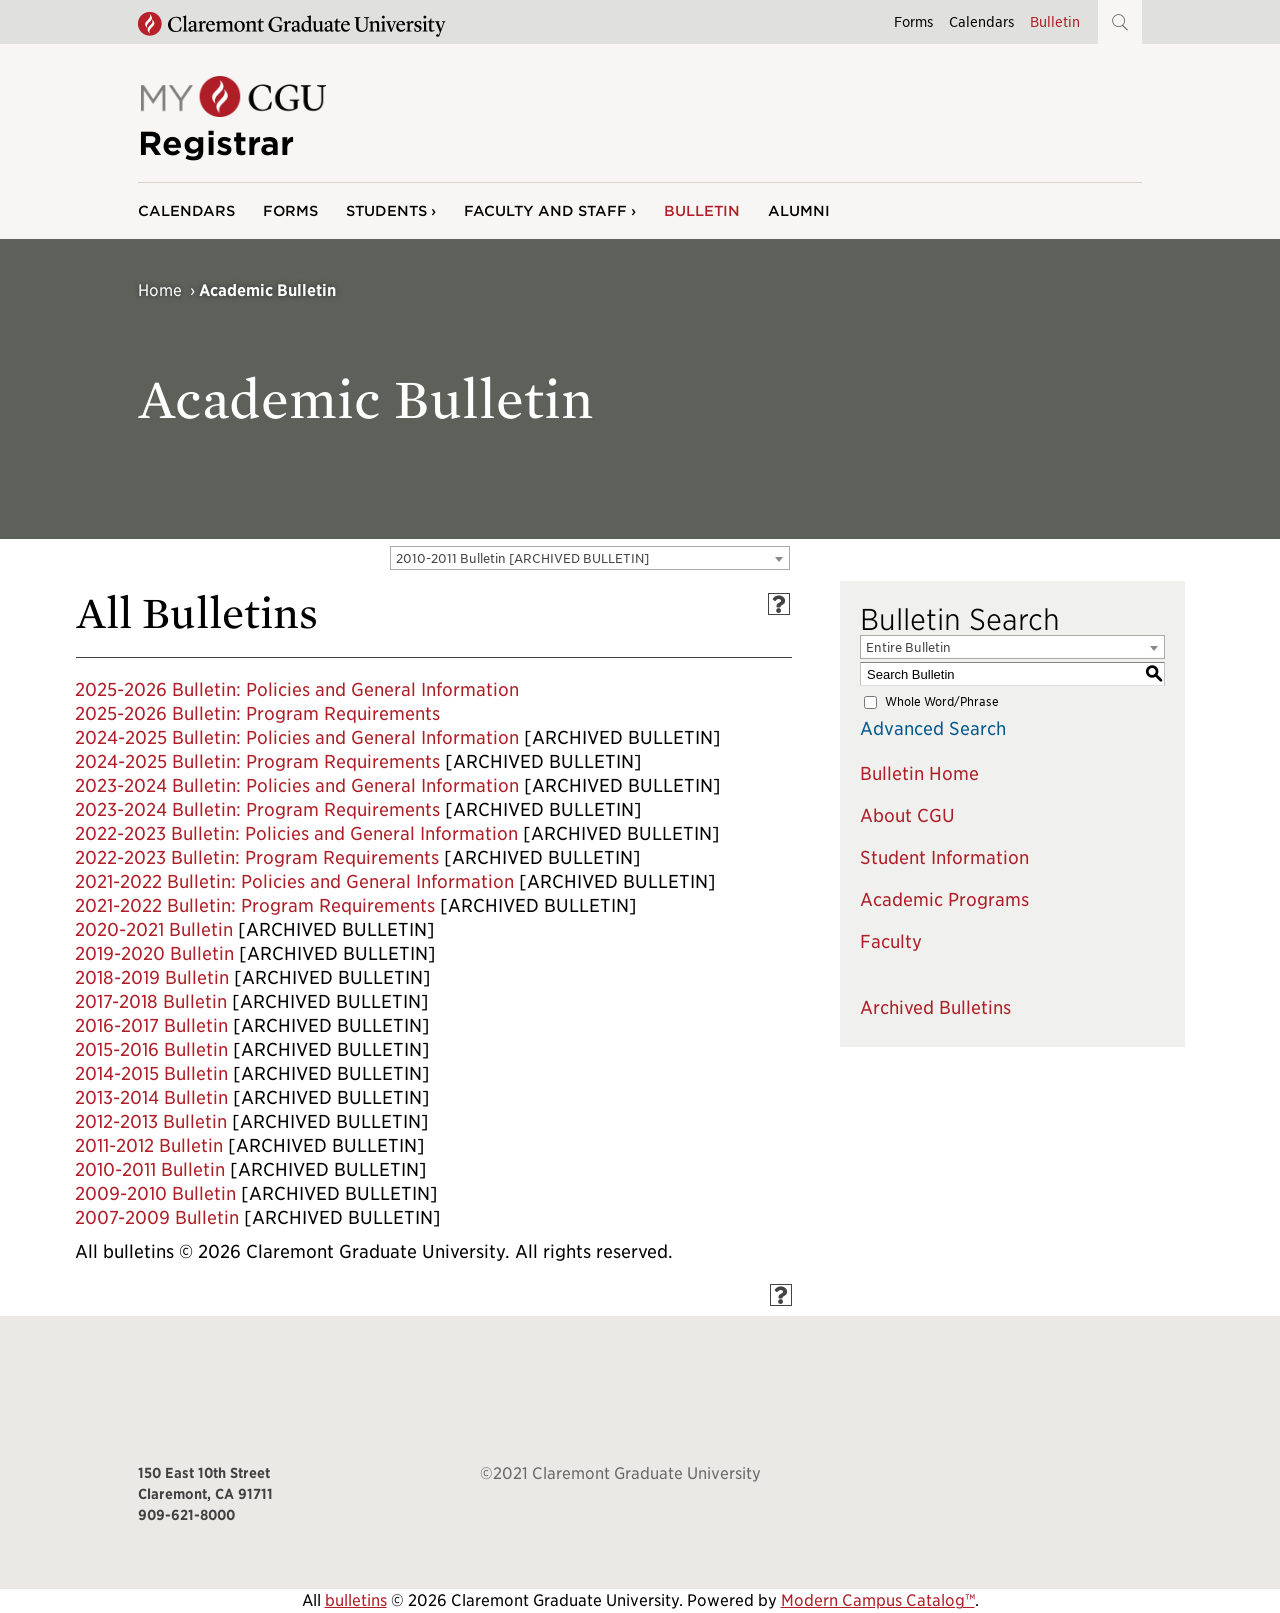 This screenshot has height=1613, width=1280. Describe the element at coordinates (297, 737) in the screenshot. I see `2024-2025 Bulletin: Policies and General Information` at that location.